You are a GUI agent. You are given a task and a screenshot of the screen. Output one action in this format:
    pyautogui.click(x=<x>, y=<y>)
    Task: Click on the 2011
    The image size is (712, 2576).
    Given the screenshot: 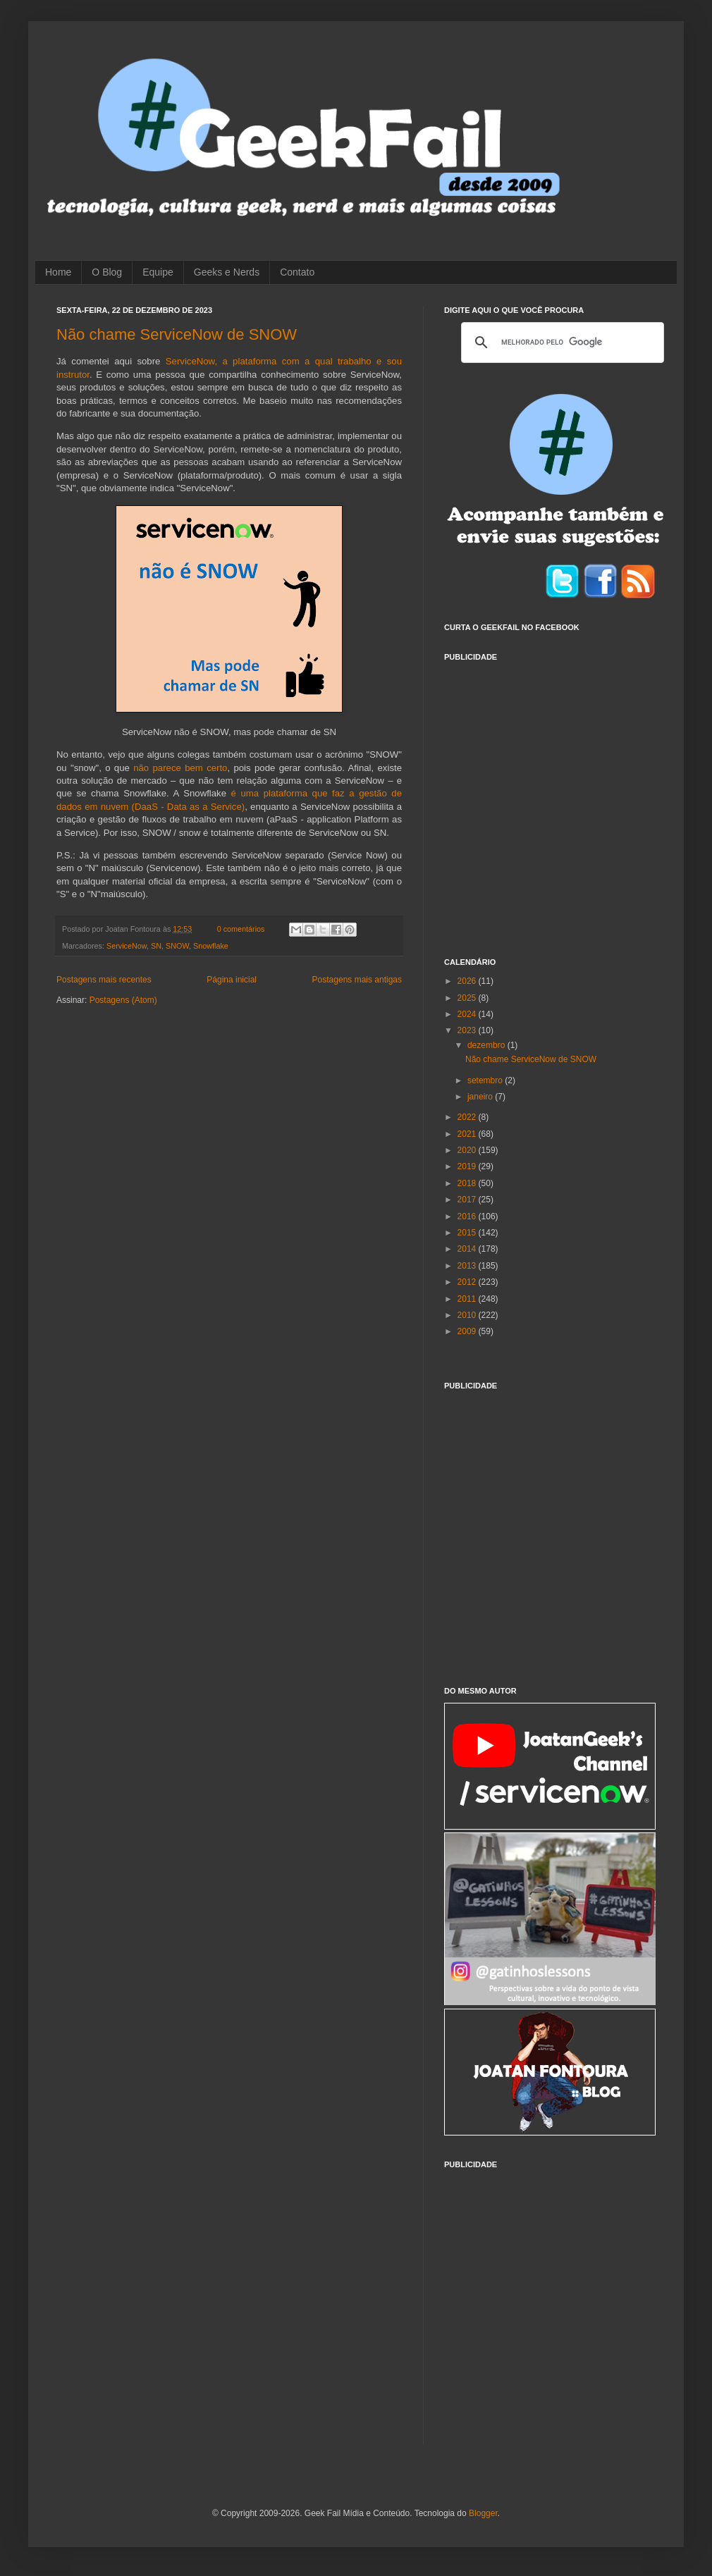 What is the action you would take?
    pyautogui.click(x=468, y=1299)
    